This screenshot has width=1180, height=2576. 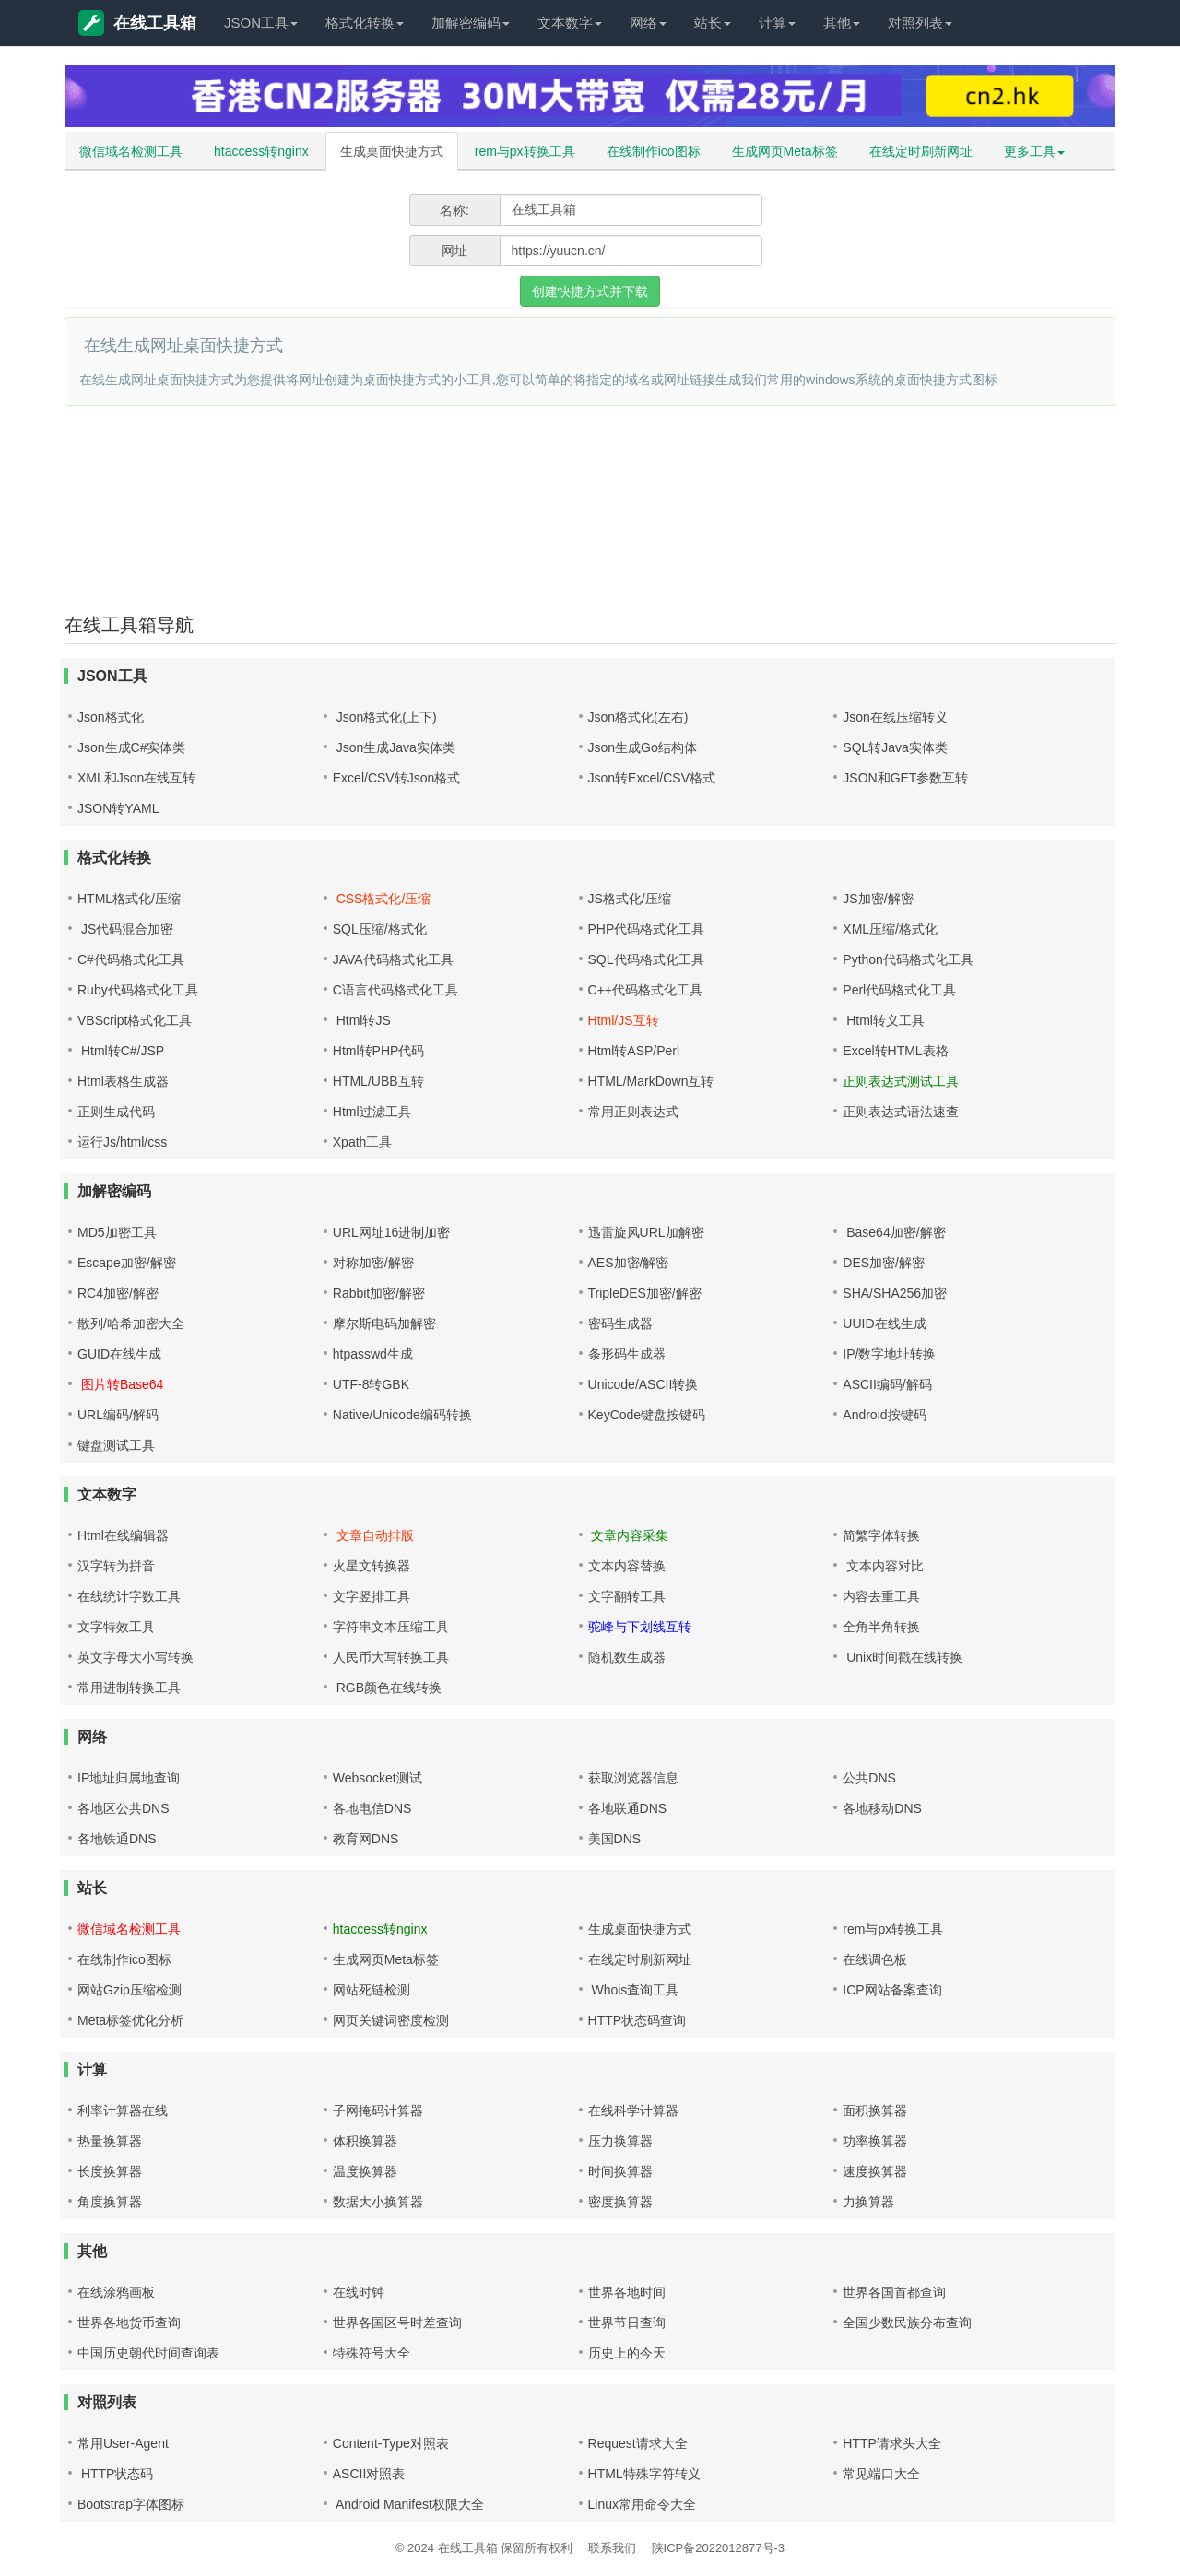 What do you see at coordinates (881, 2473) in the screenshot?
I see `常见端口大全` at bounding box center [881, 2473].